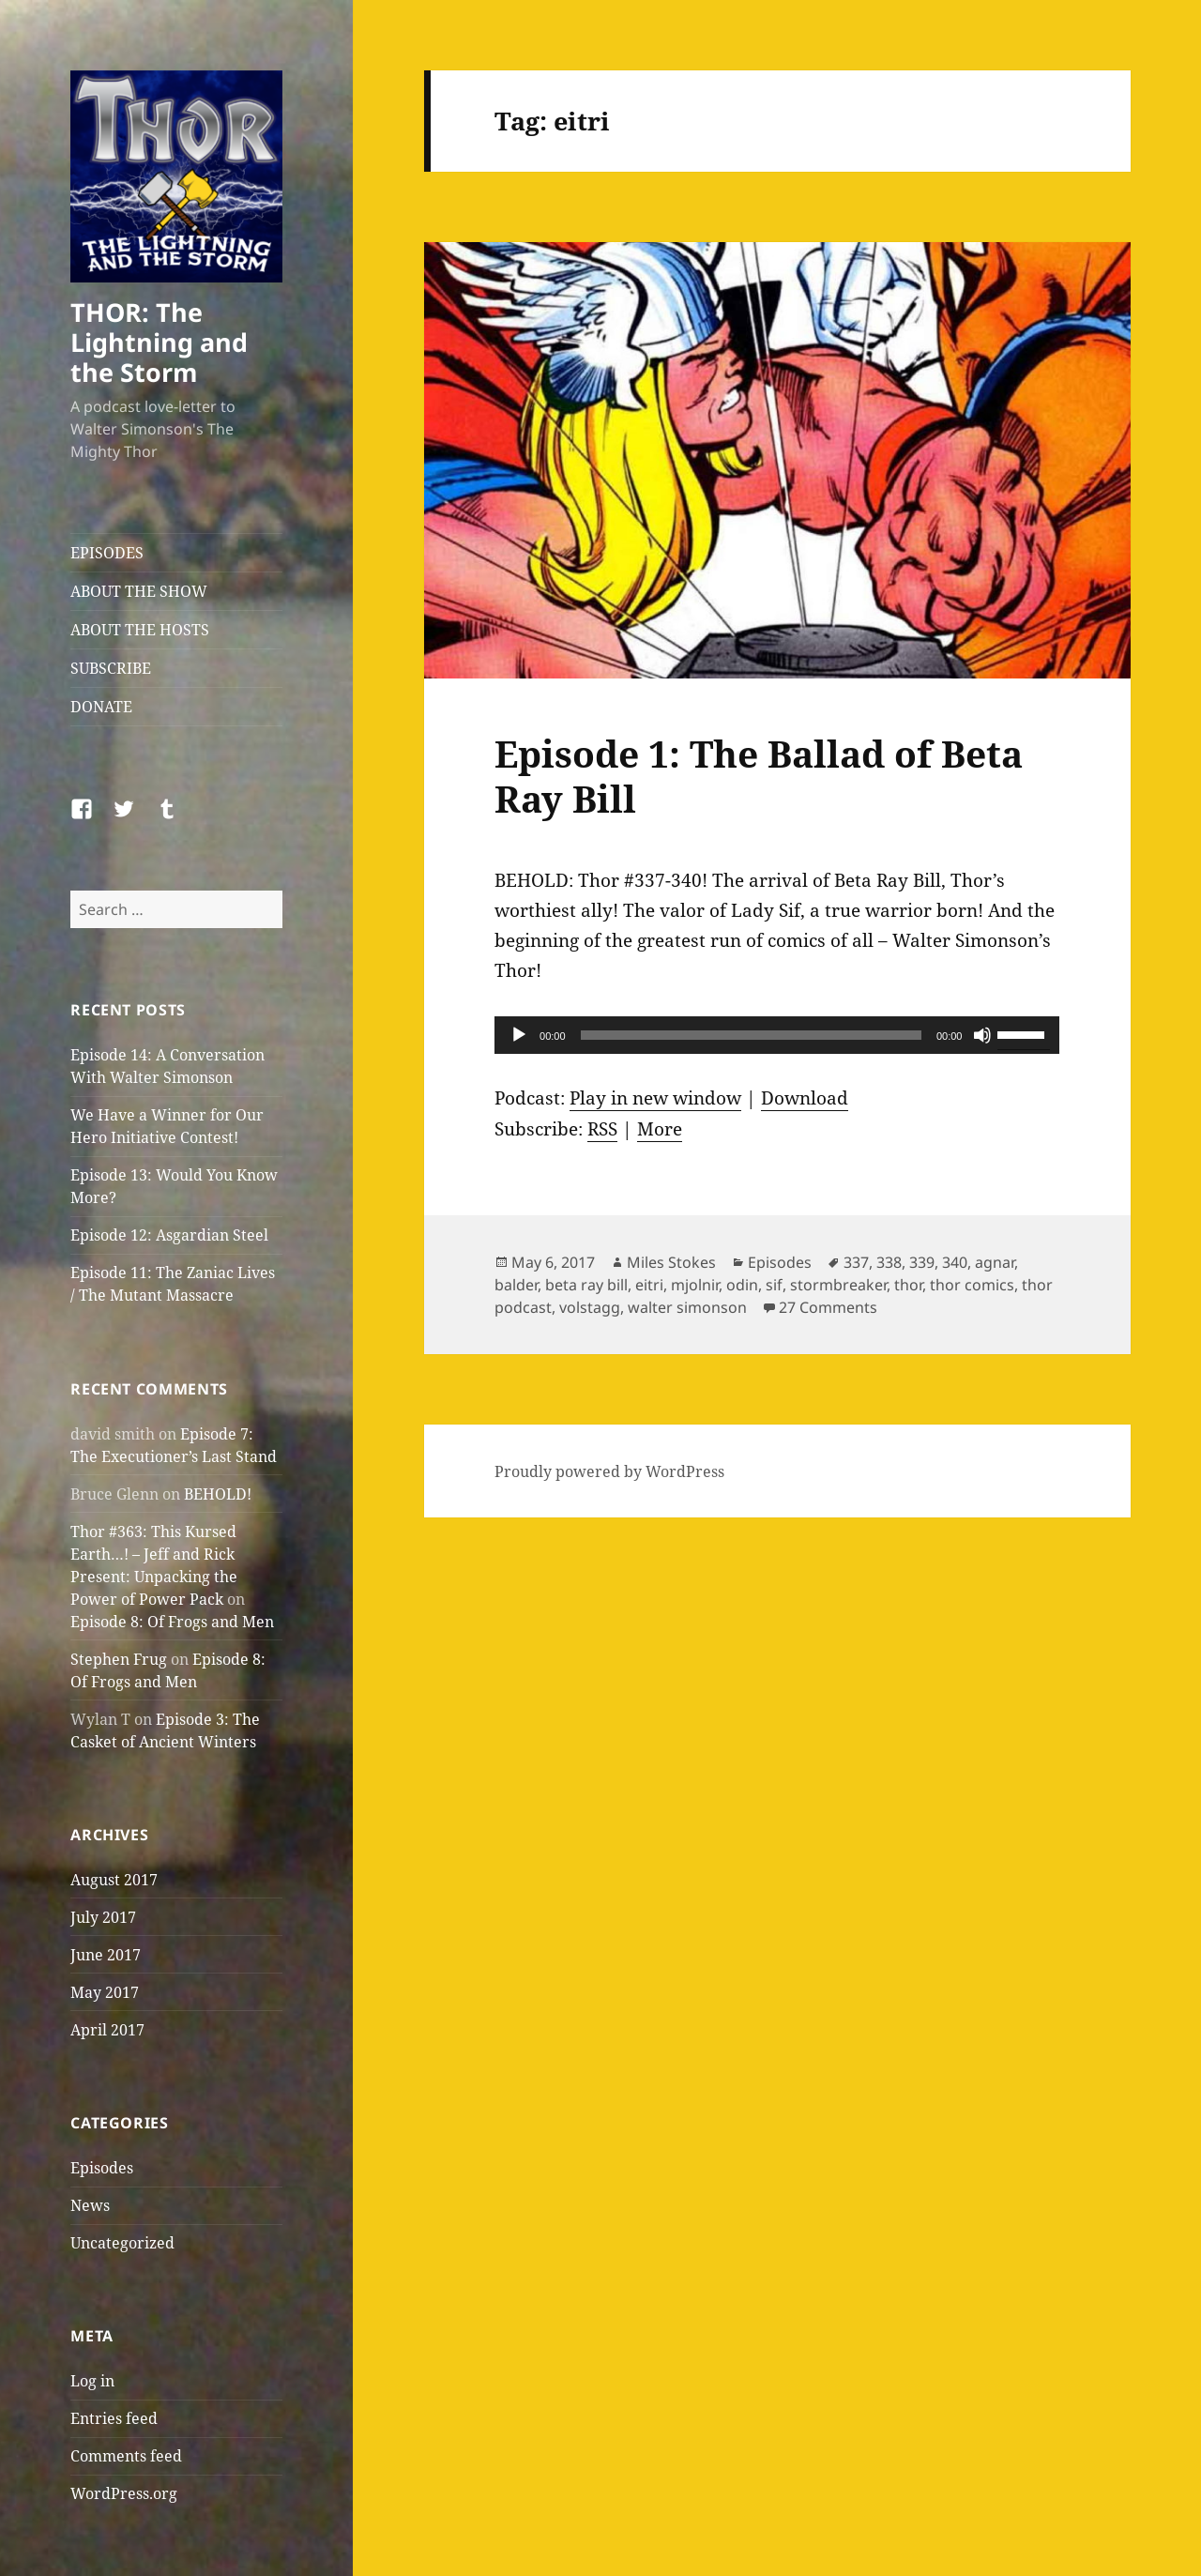 Image resolution: width=1201 pixels, height=2576 pixels. I want to click on BEHOLD!, so click(217, 1494).